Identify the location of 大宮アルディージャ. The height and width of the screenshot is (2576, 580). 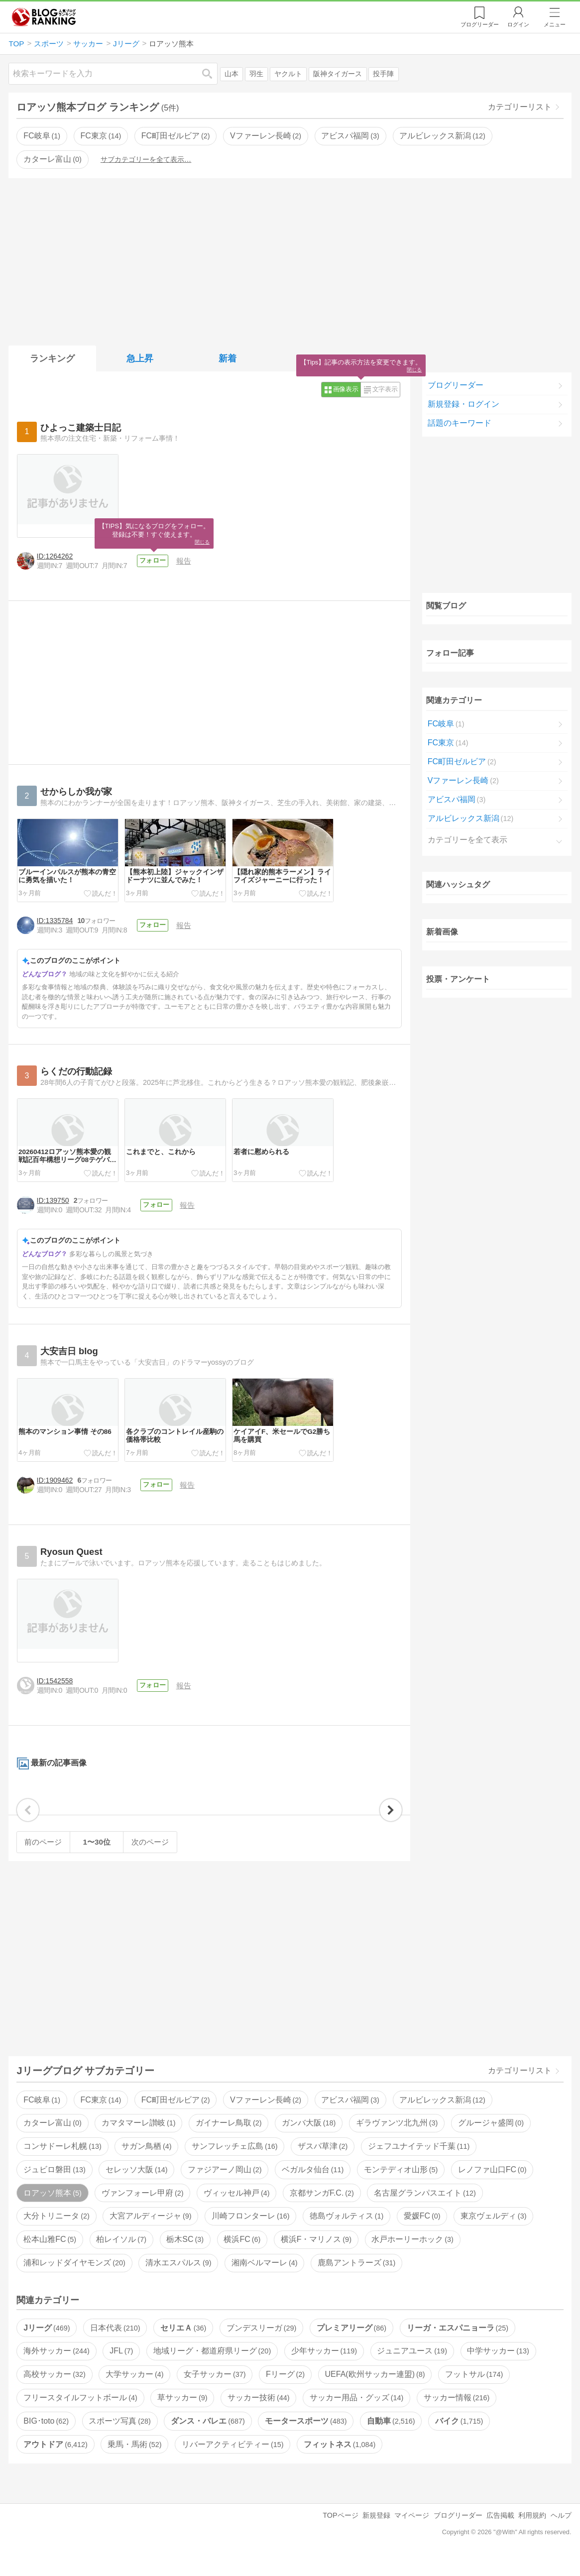
(150, 2232).